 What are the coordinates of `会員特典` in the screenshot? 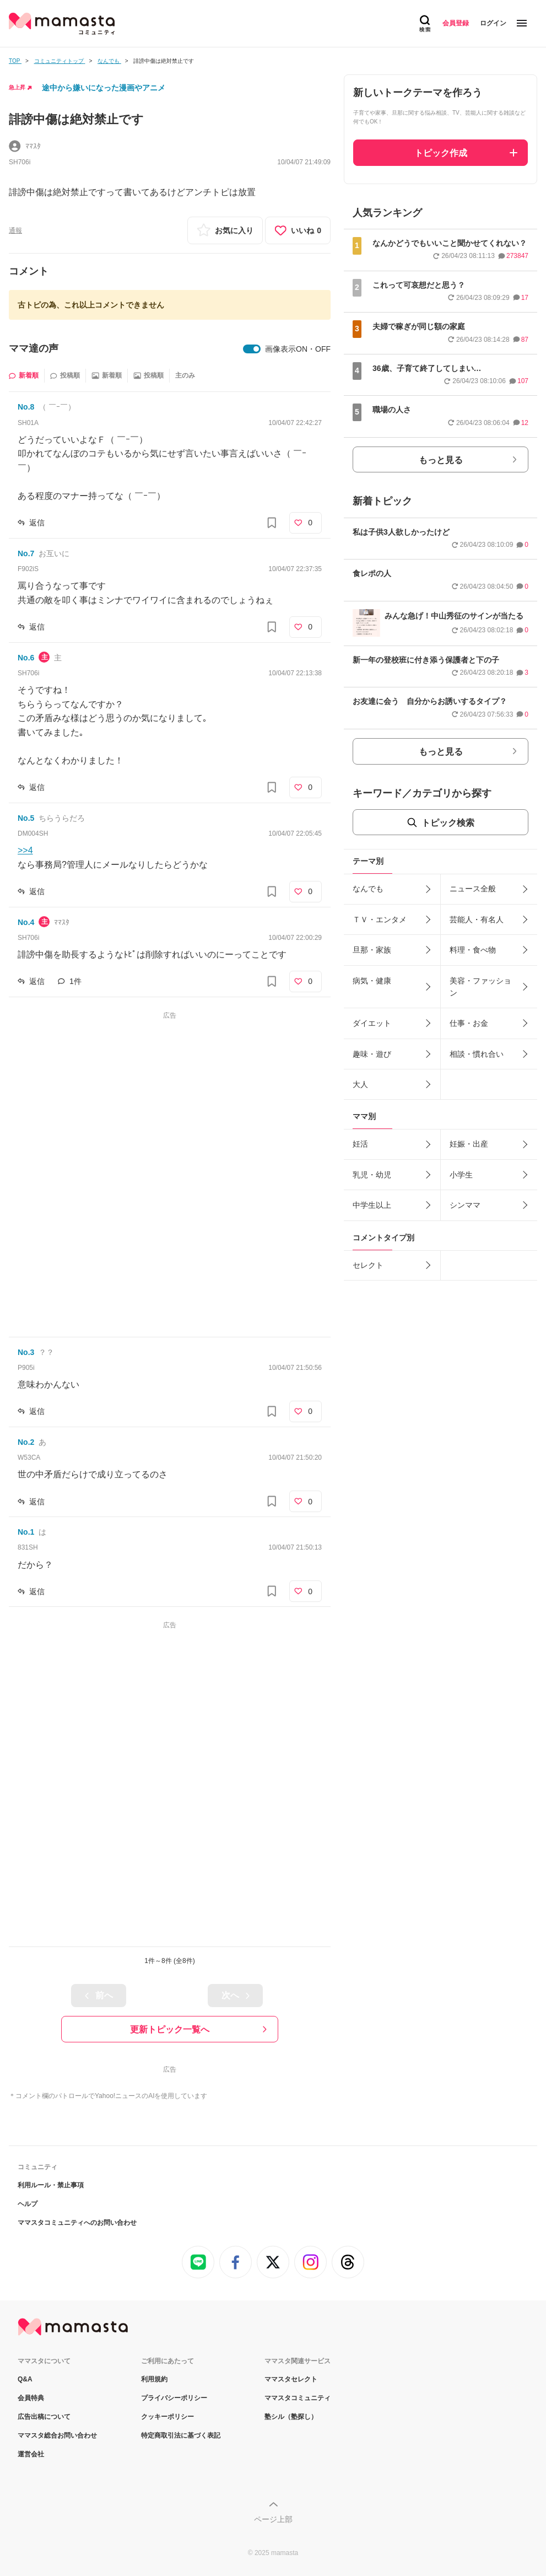 It's located at (31, 2398).